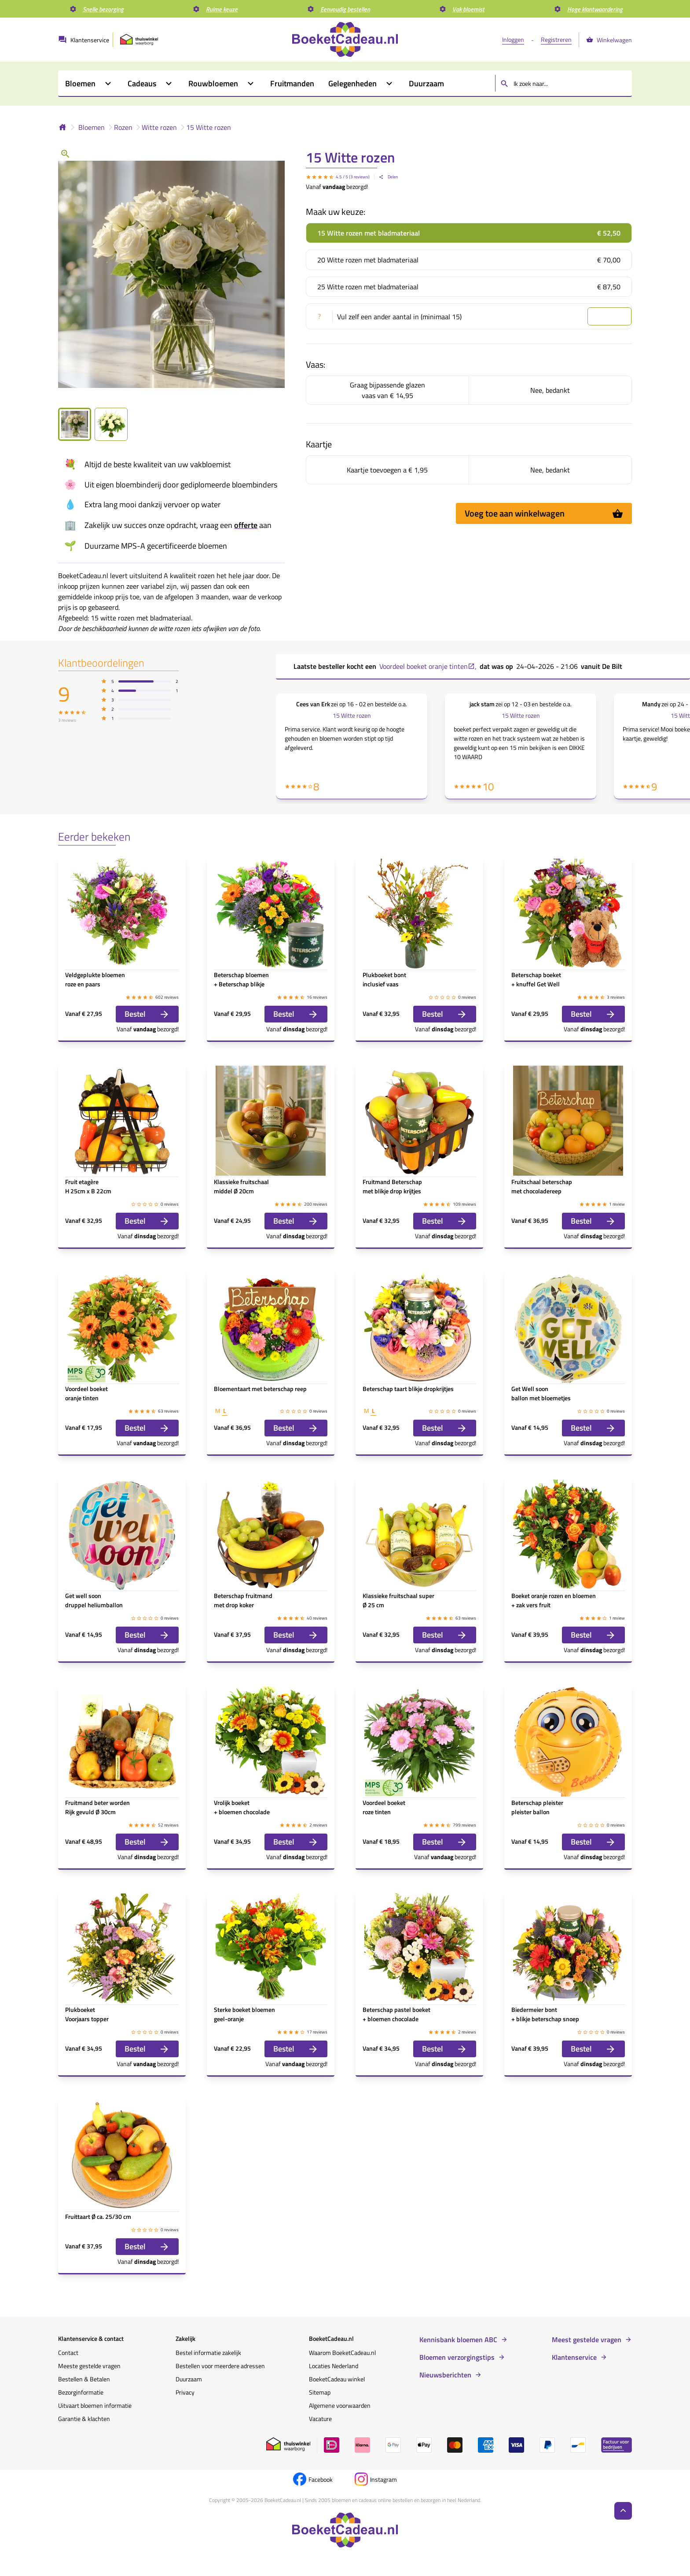 The image size is (690, 2576). What do you see at coordinates (80, 2392) in the screenshot?
I see `Bezorginformatie` at bounding box center [80, 2392].